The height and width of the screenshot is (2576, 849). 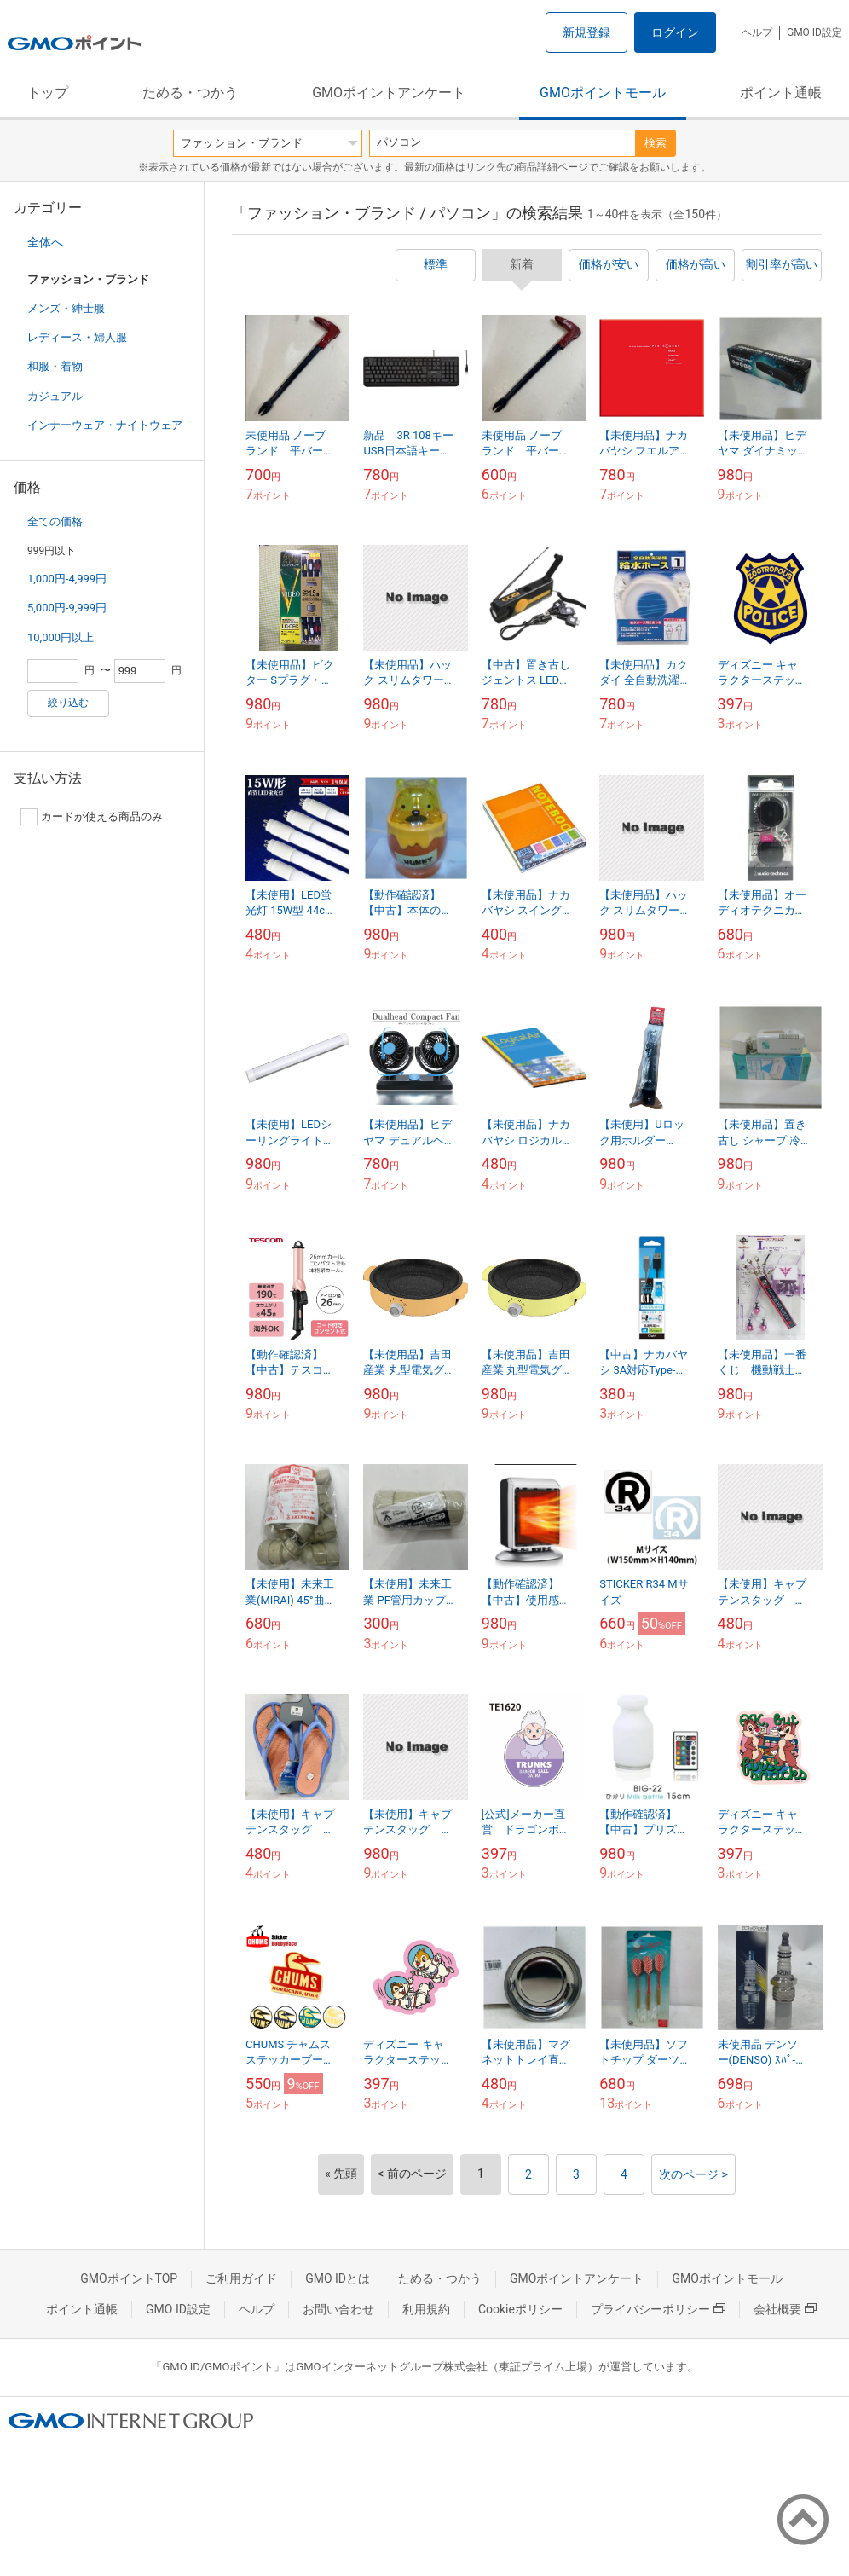 What do you see at coordinates (66, 308) in the screenshot?
I see `メンズ・紳士服` at bounding box center [66, 308].